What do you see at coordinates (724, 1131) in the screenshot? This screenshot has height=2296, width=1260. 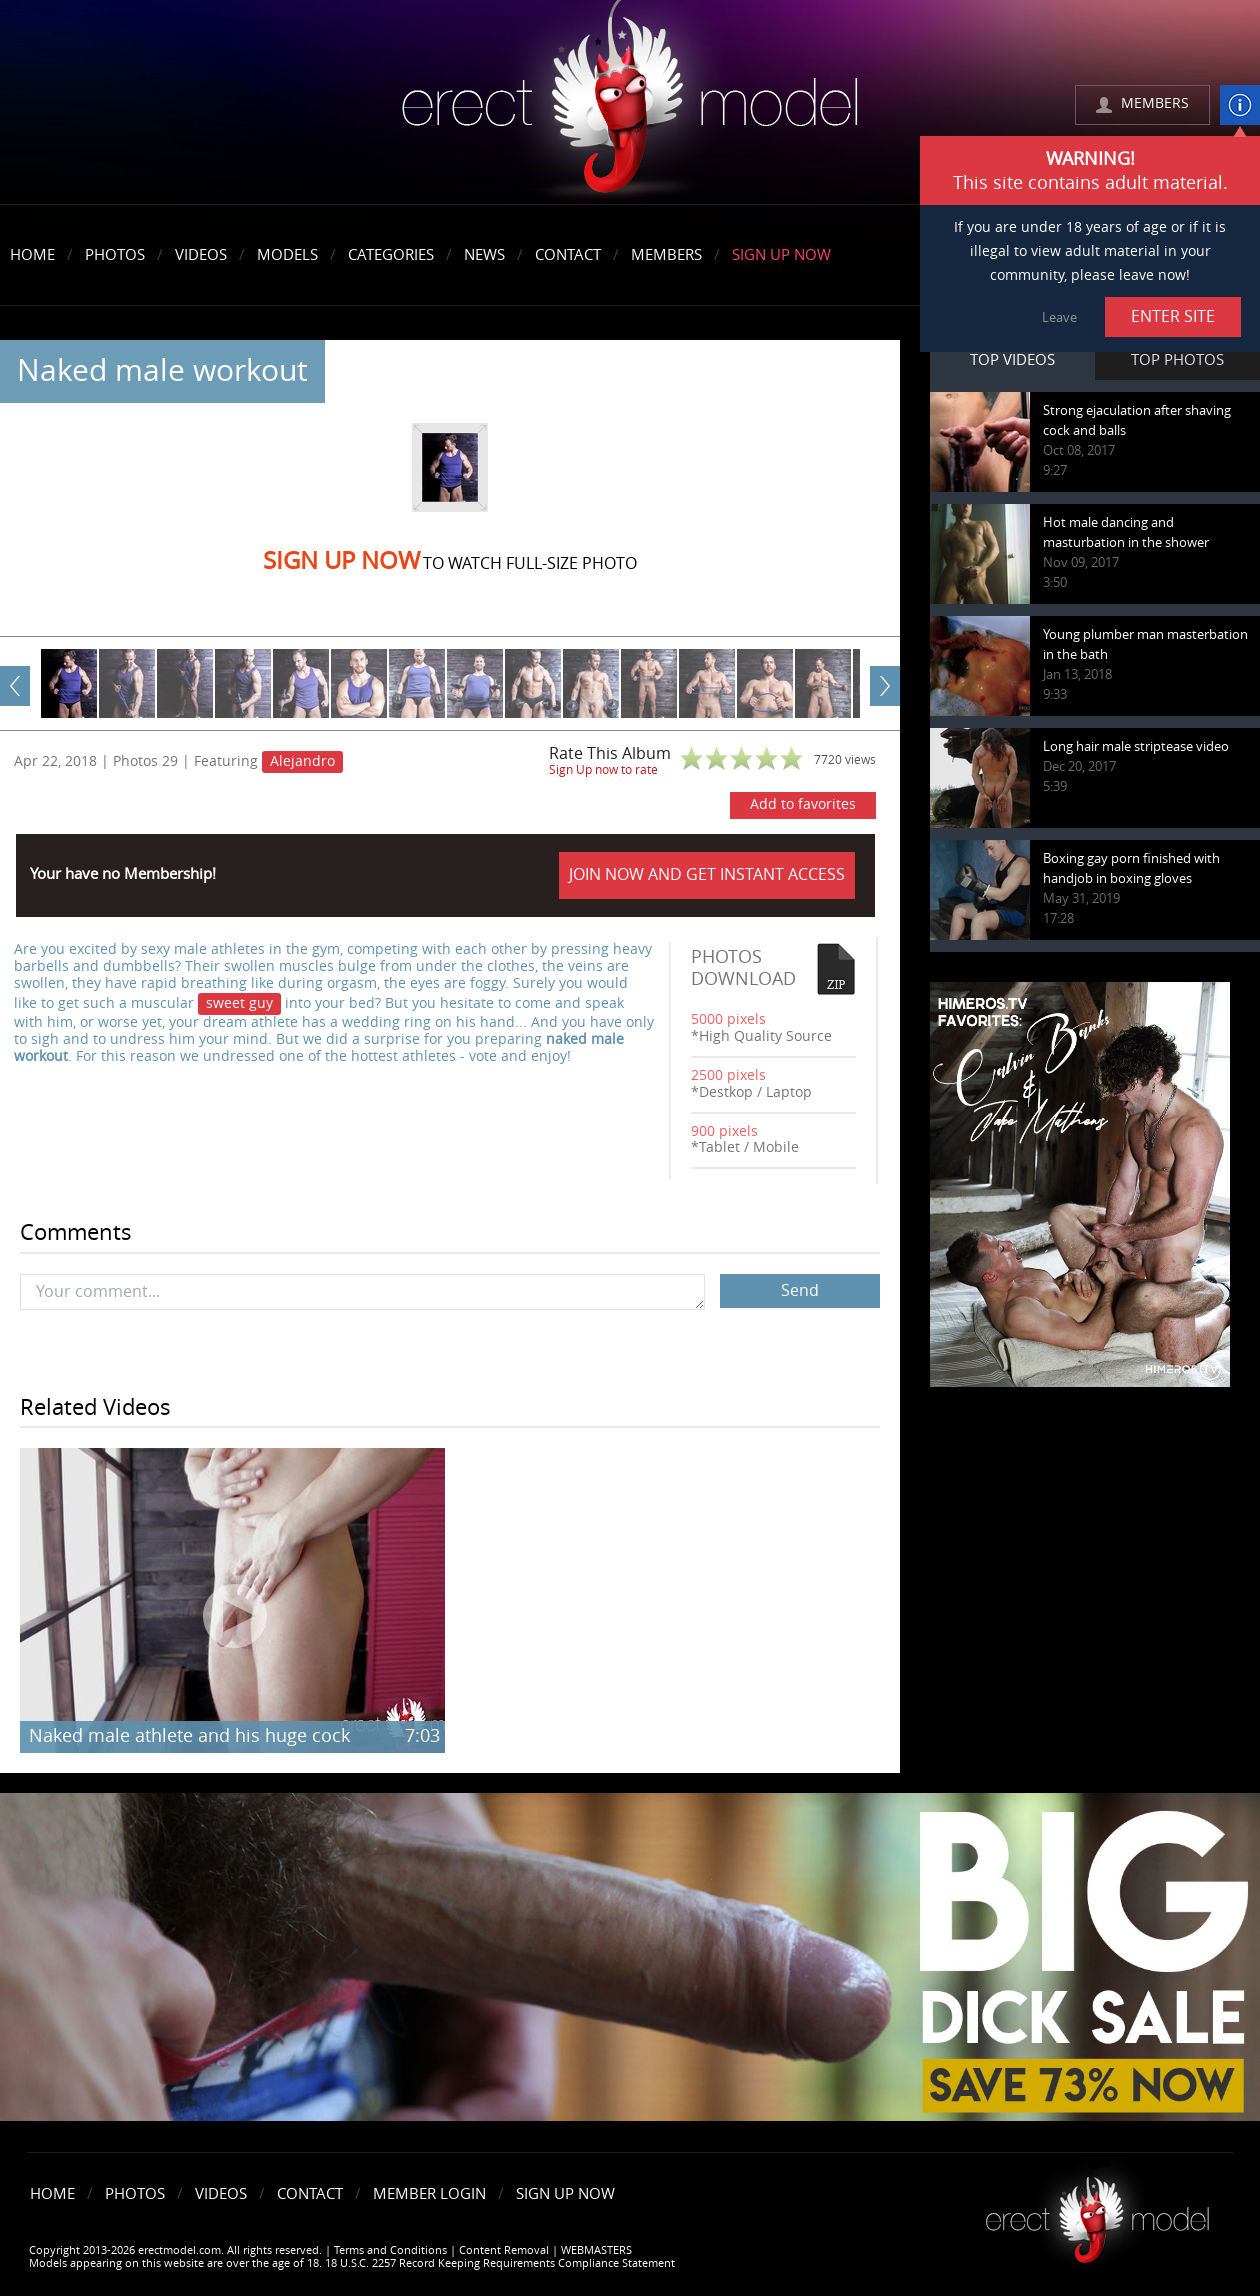 I see `900 pixels` at bounding box center [724, 1131].